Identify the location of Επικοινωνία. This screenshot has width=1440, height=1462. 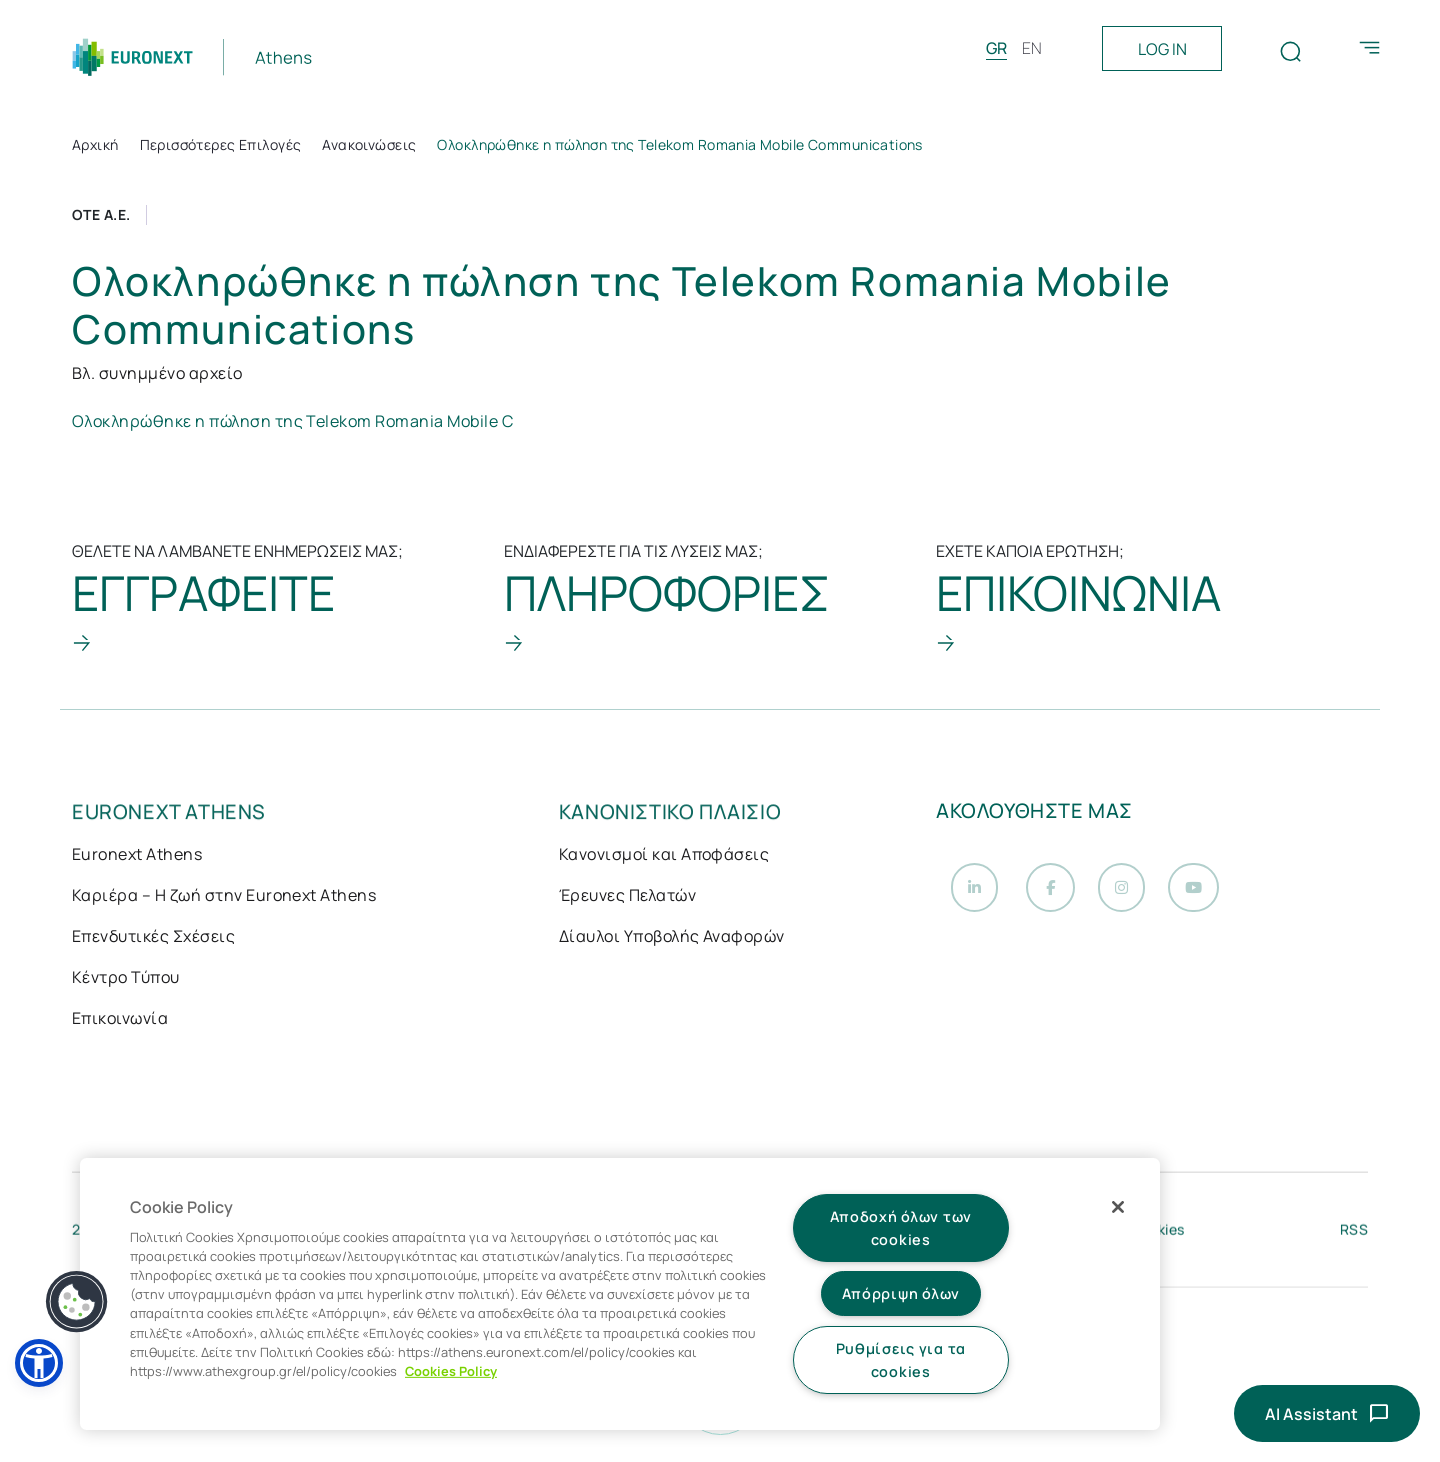
(120, 1020).